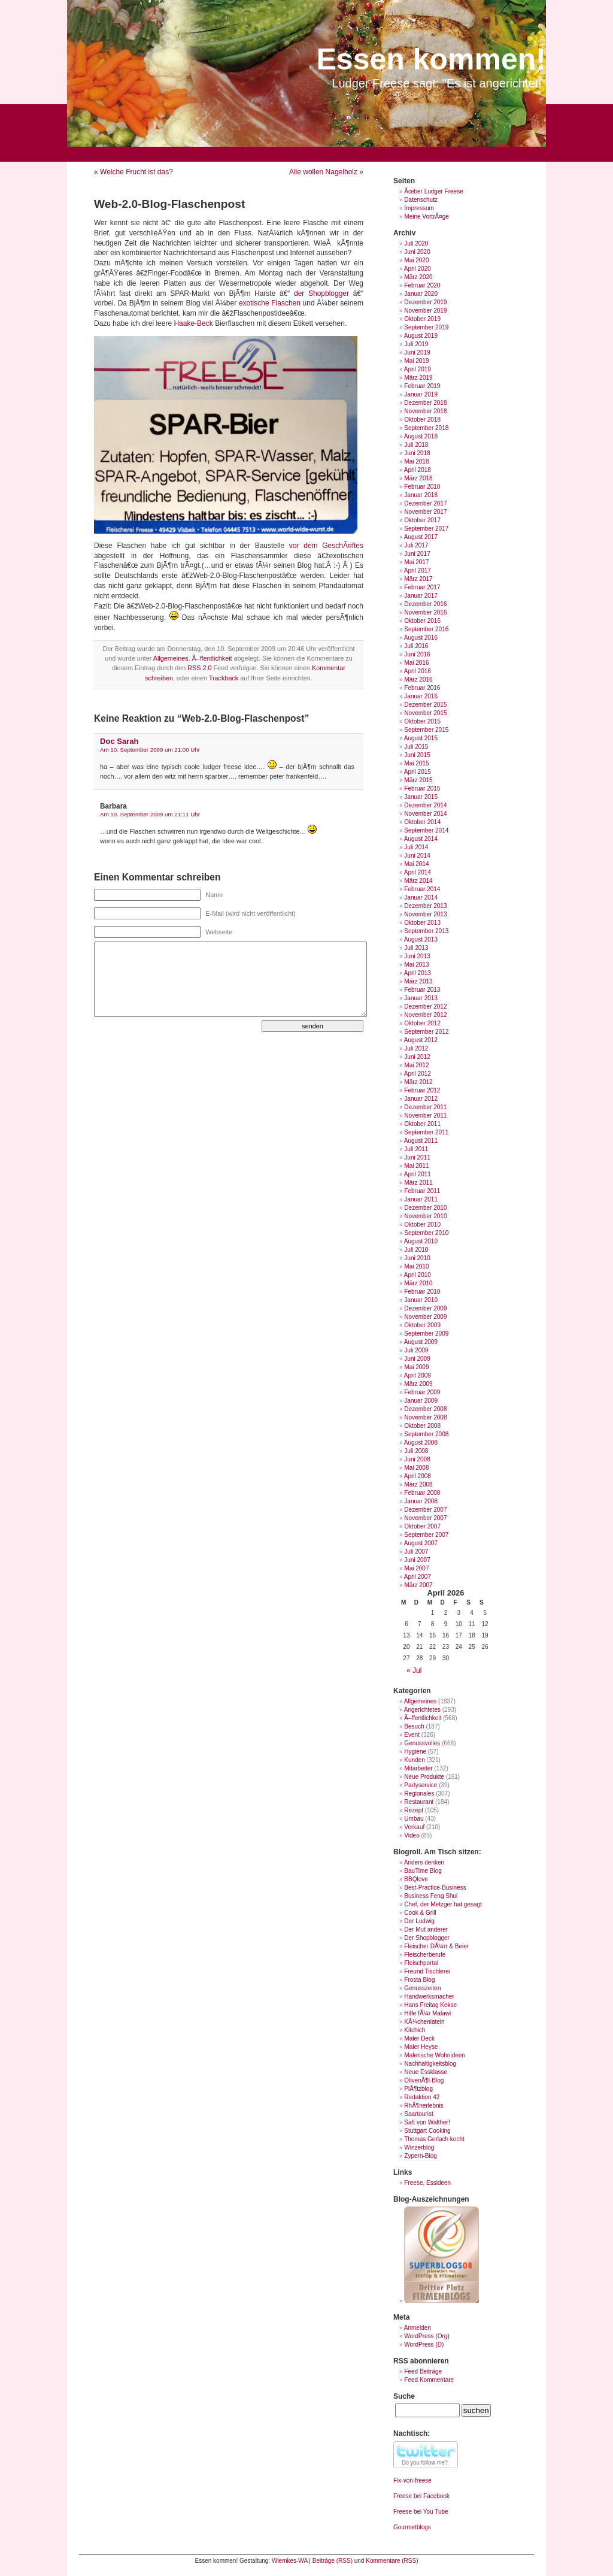  What do you see at coordinates (426, 216) in the screenshot?
I see `Meine VortrÃ¤ge` at bounding box center [426, 216].